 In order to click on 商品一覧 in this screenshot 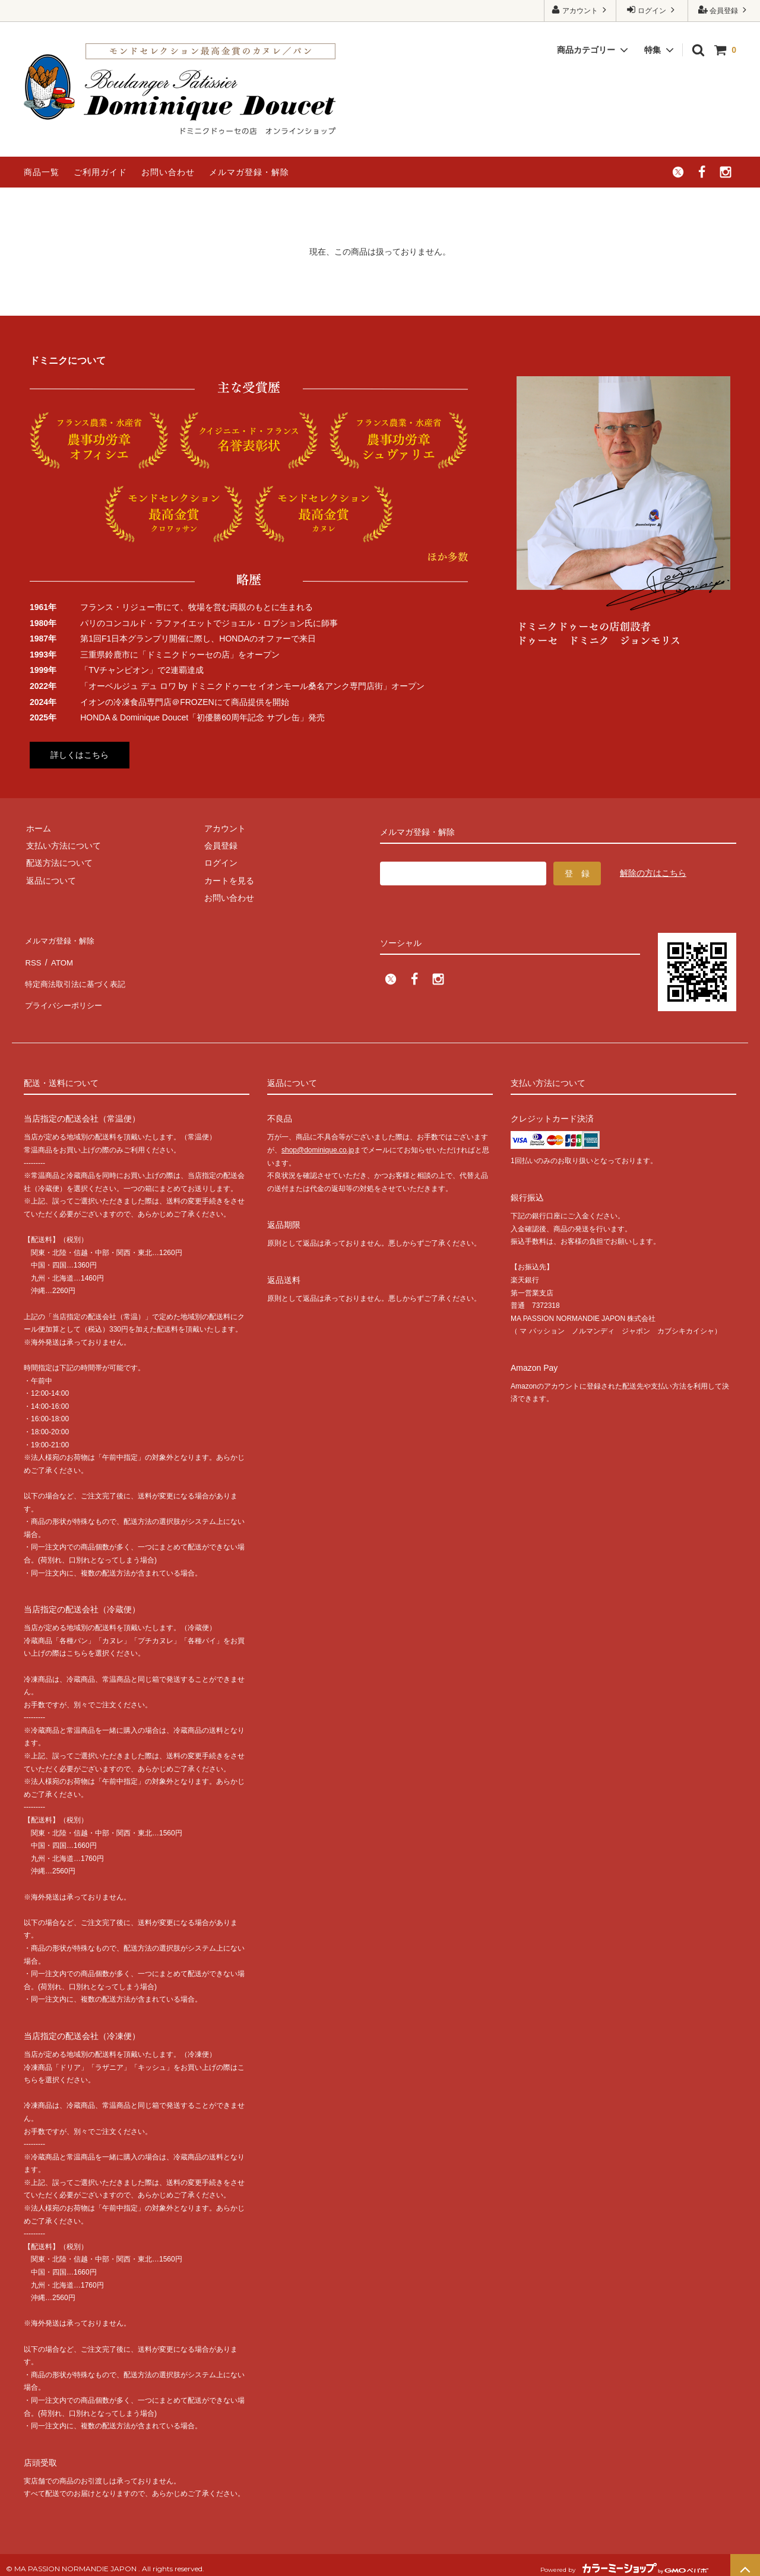, I will do `click(41, 172)`.